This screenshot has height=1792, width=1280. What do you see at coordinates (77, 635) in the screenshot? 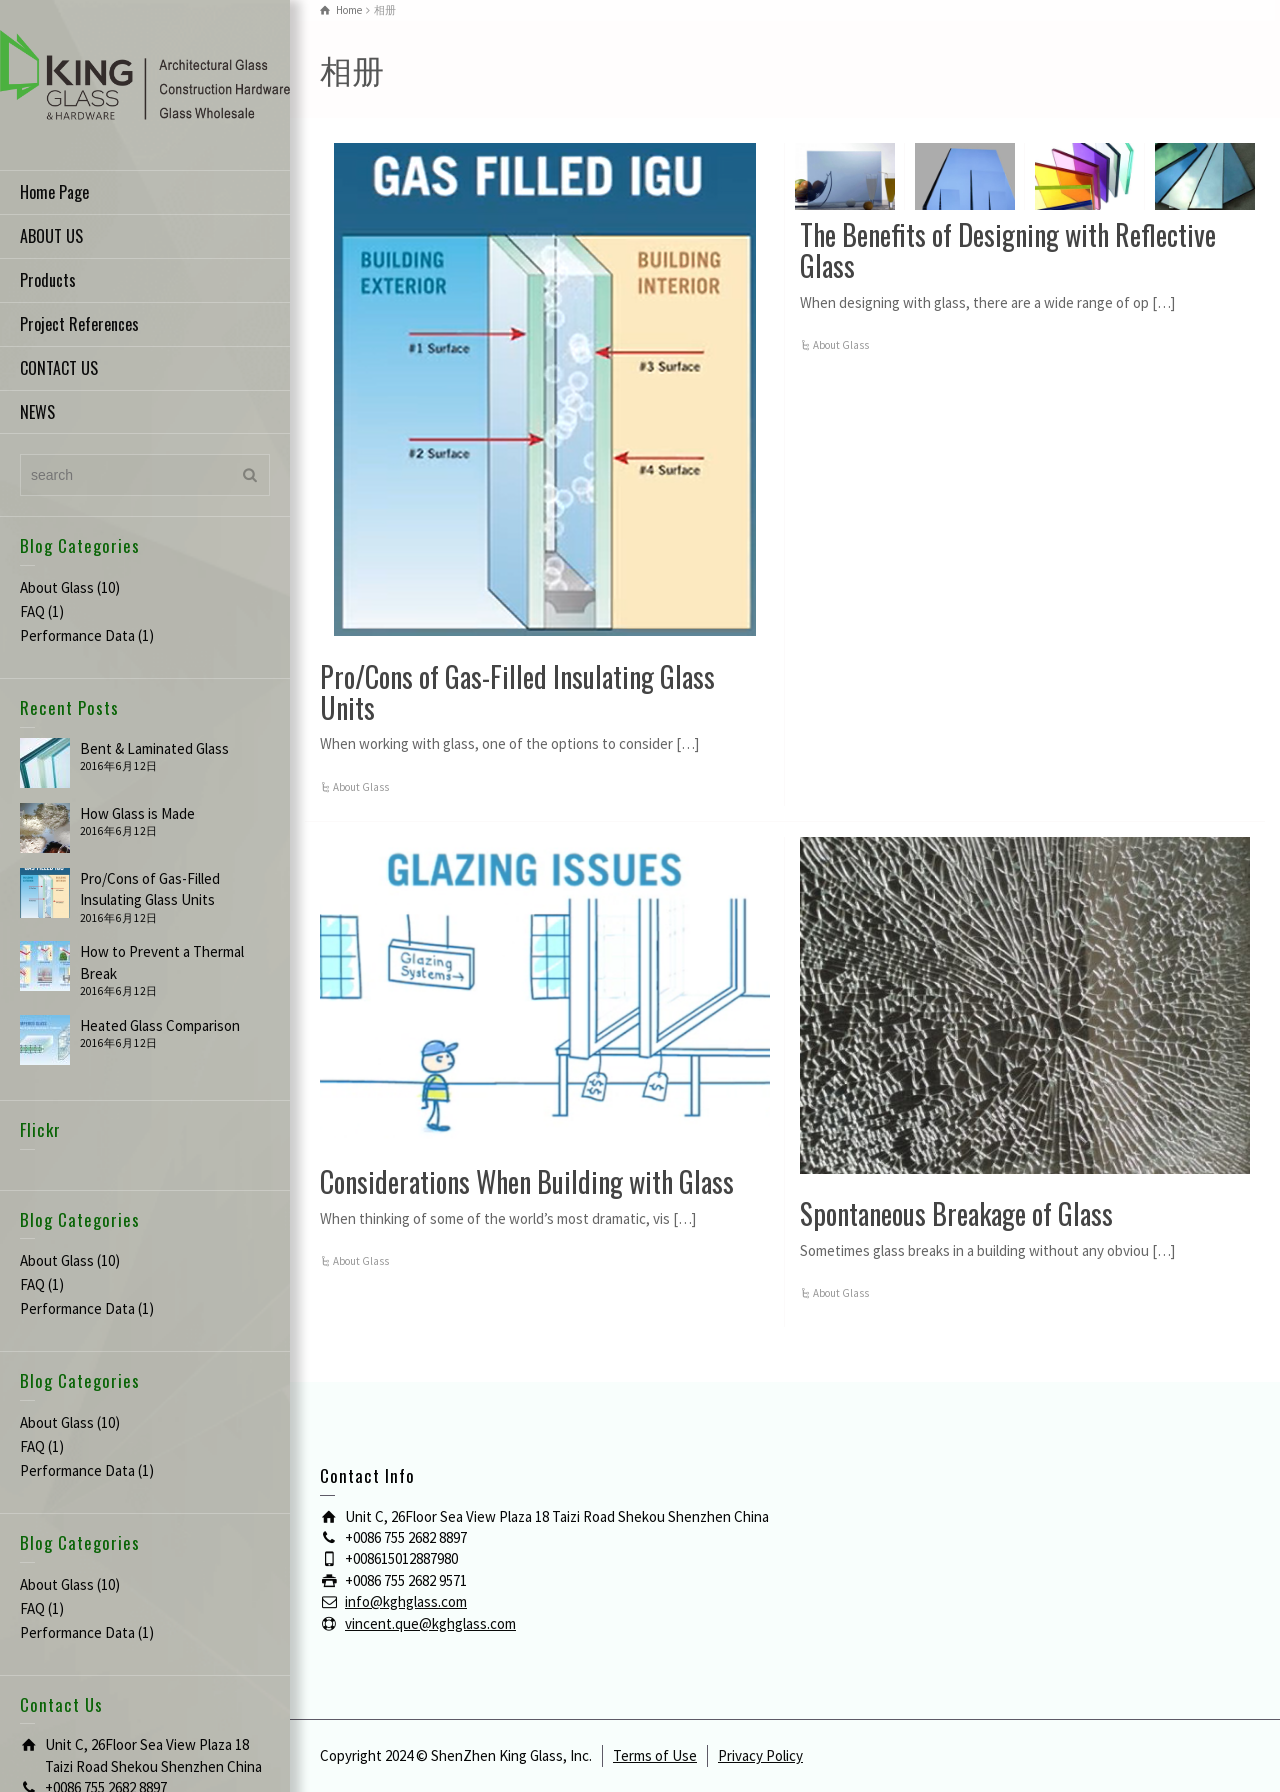
I see `Performance Data` at bounding box center [77, 635].